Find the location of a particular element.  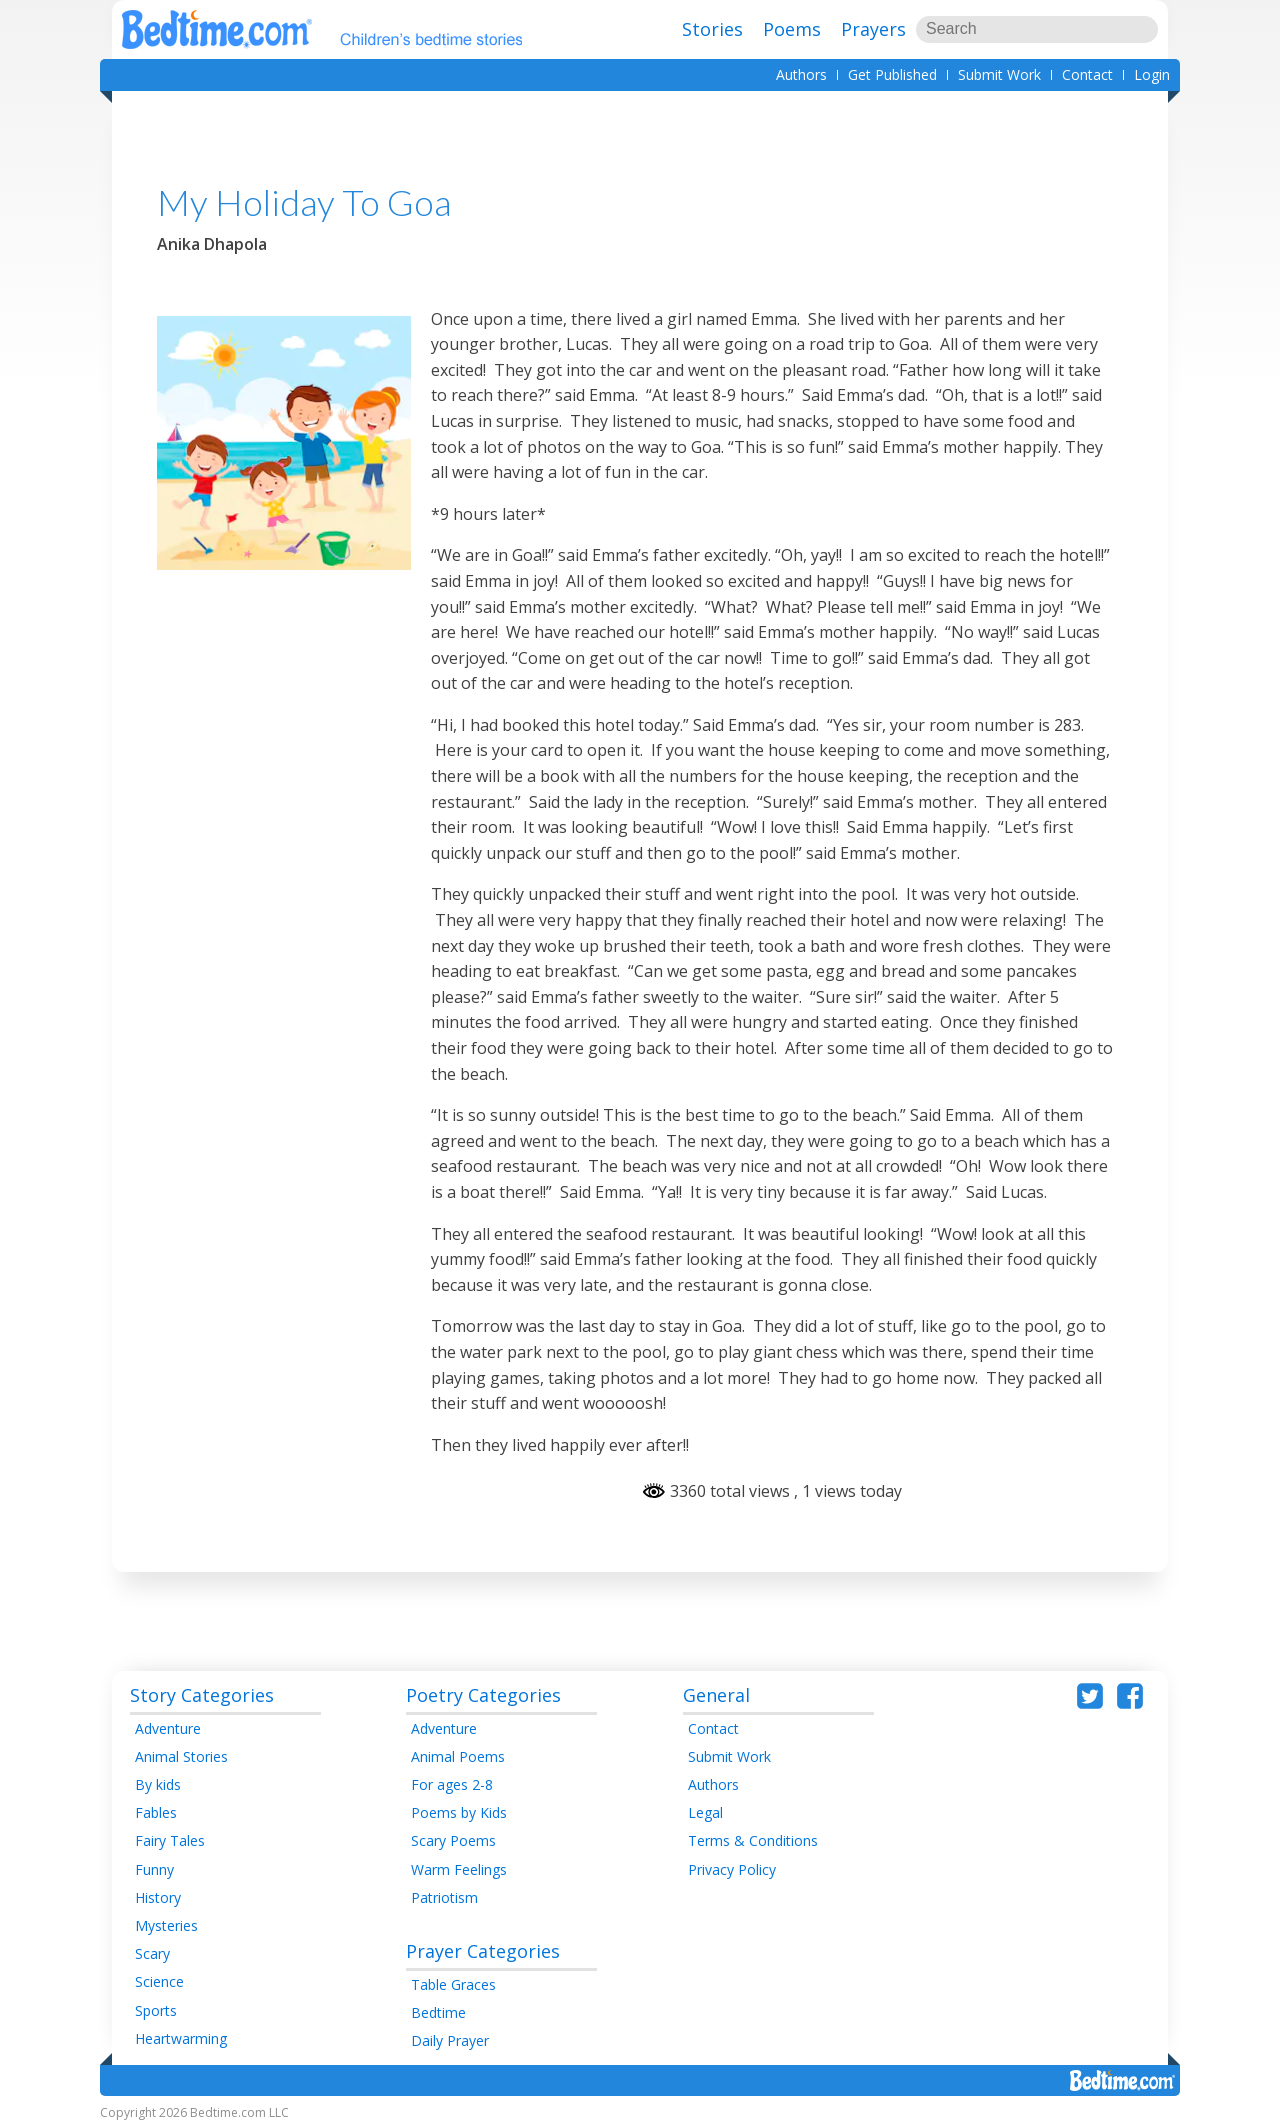

Privacy Policy is located at coordinates (732, 1869).